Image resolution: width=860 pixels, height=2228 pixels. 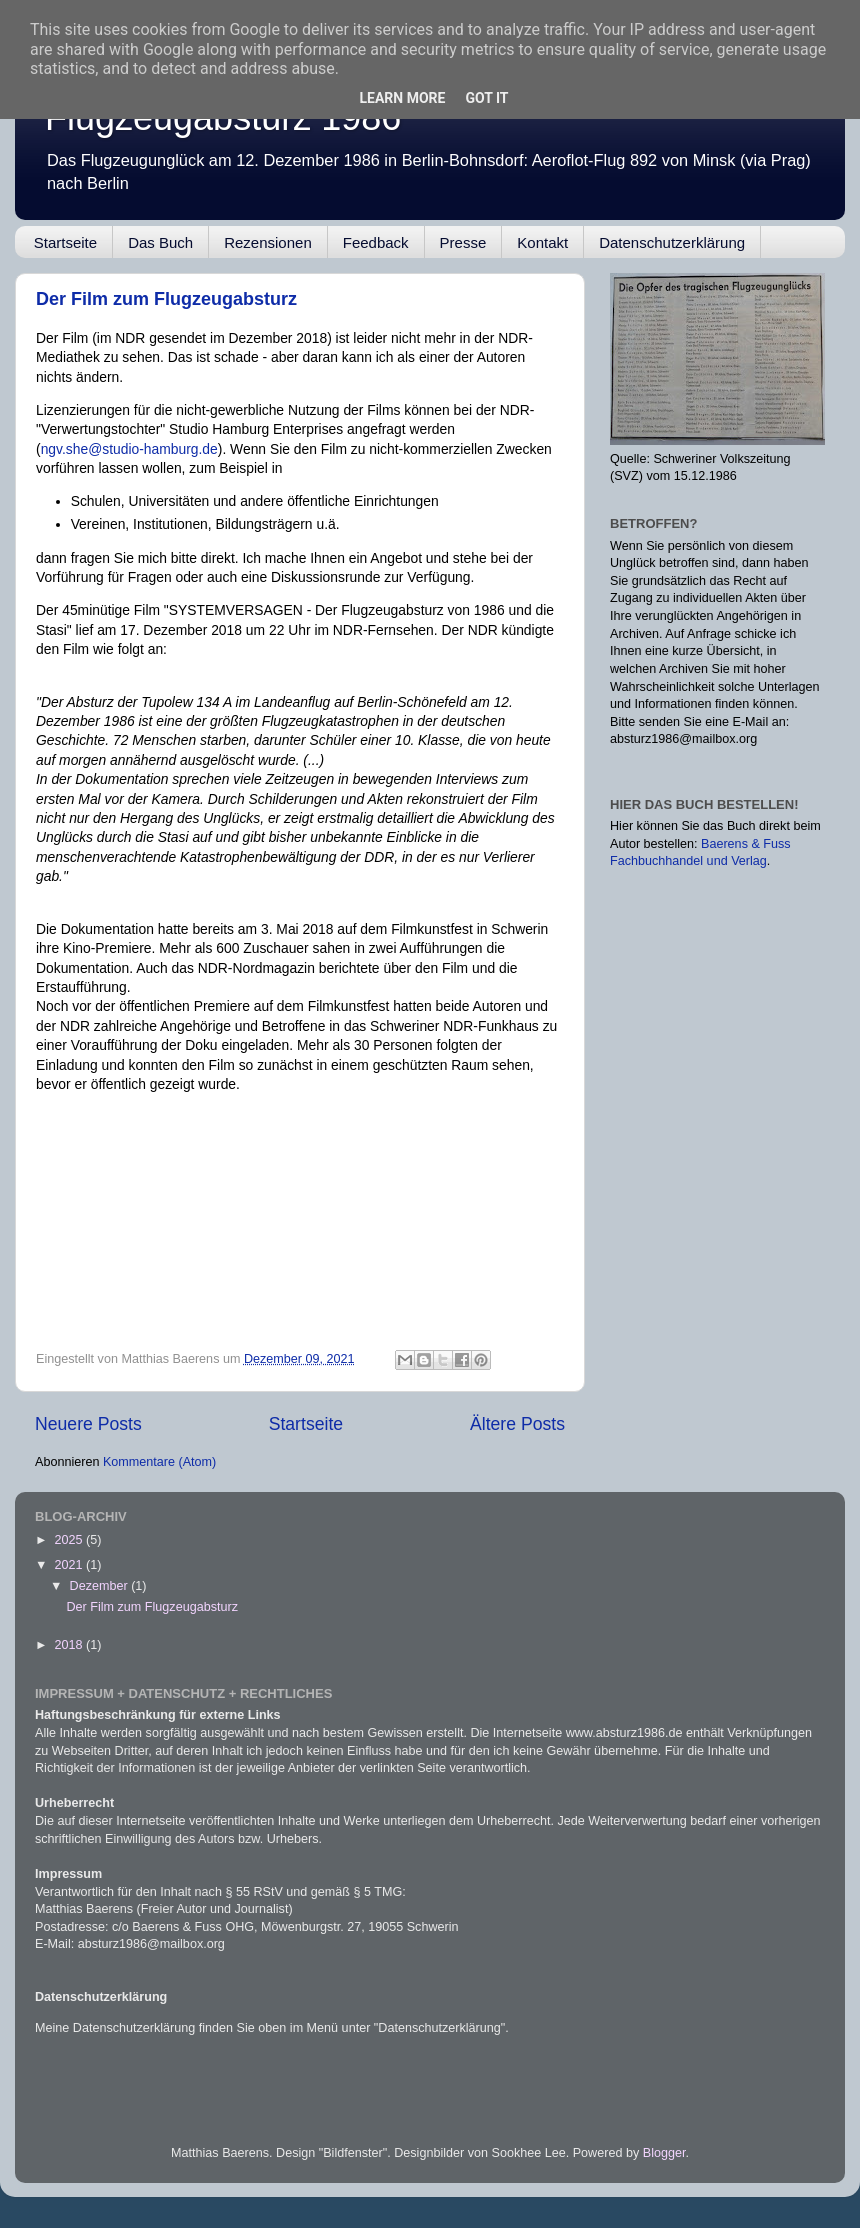 I want to click on Rezensionen, so click(x=268, y=242).